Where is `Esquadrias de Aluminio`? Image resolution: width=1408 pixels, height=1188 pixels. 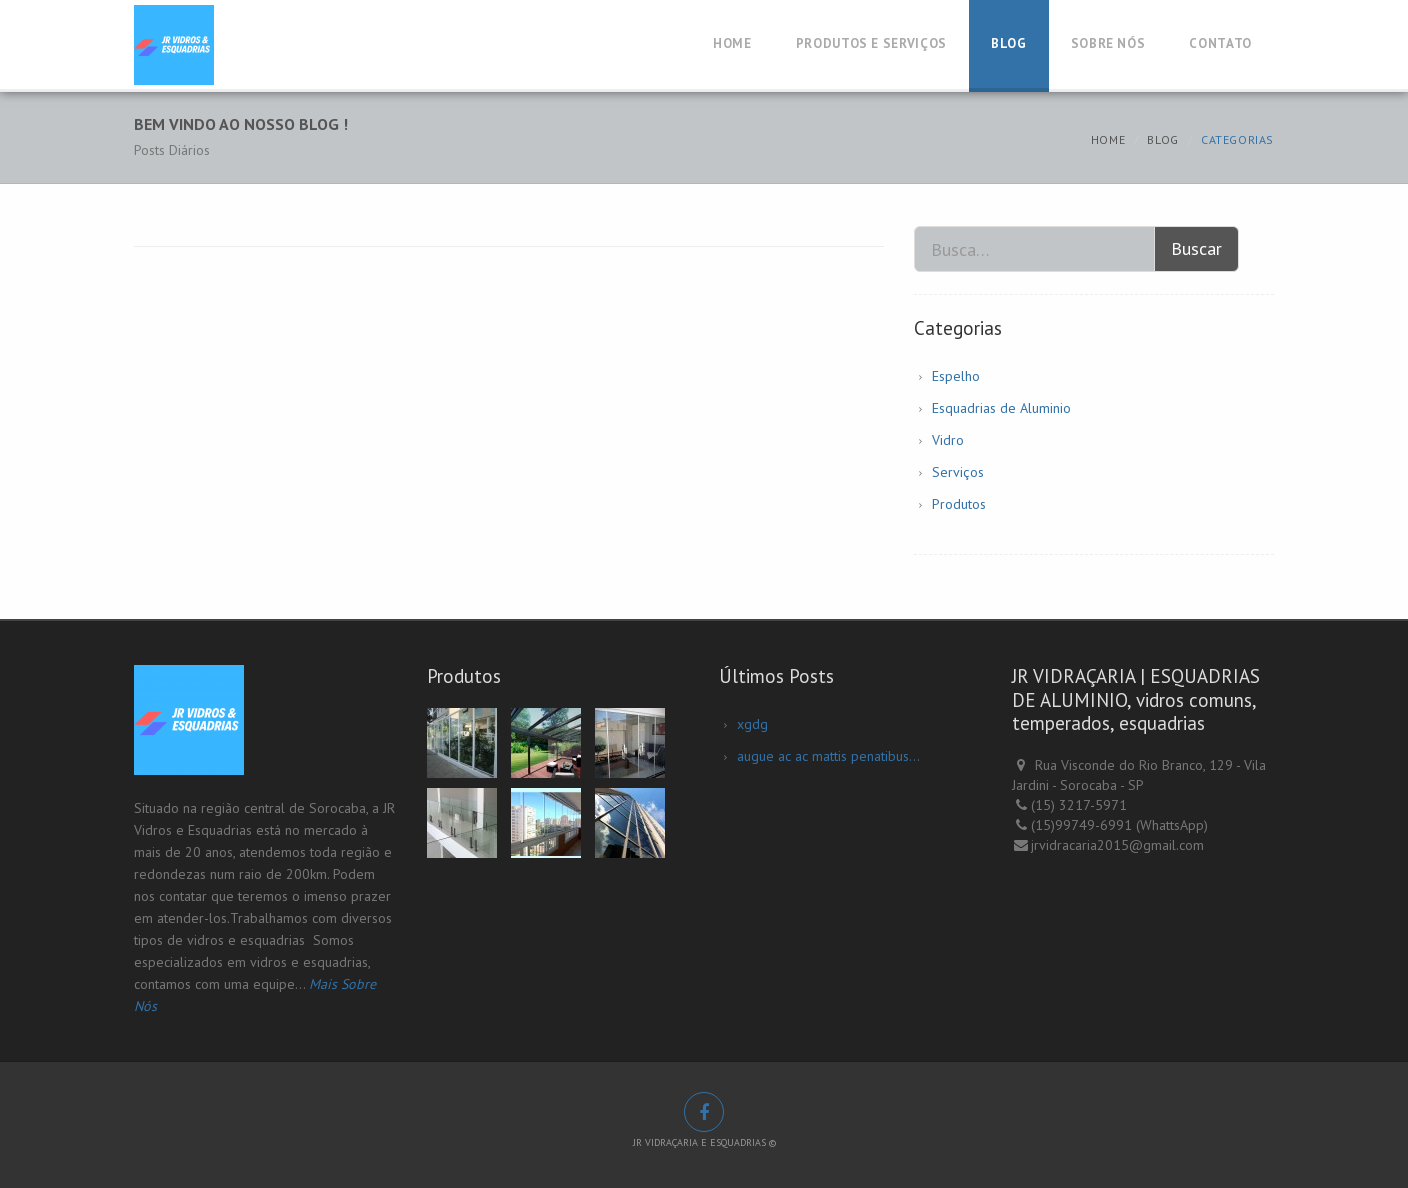
Esquadrias de Aluminio is located at coordinates (1001, 408).